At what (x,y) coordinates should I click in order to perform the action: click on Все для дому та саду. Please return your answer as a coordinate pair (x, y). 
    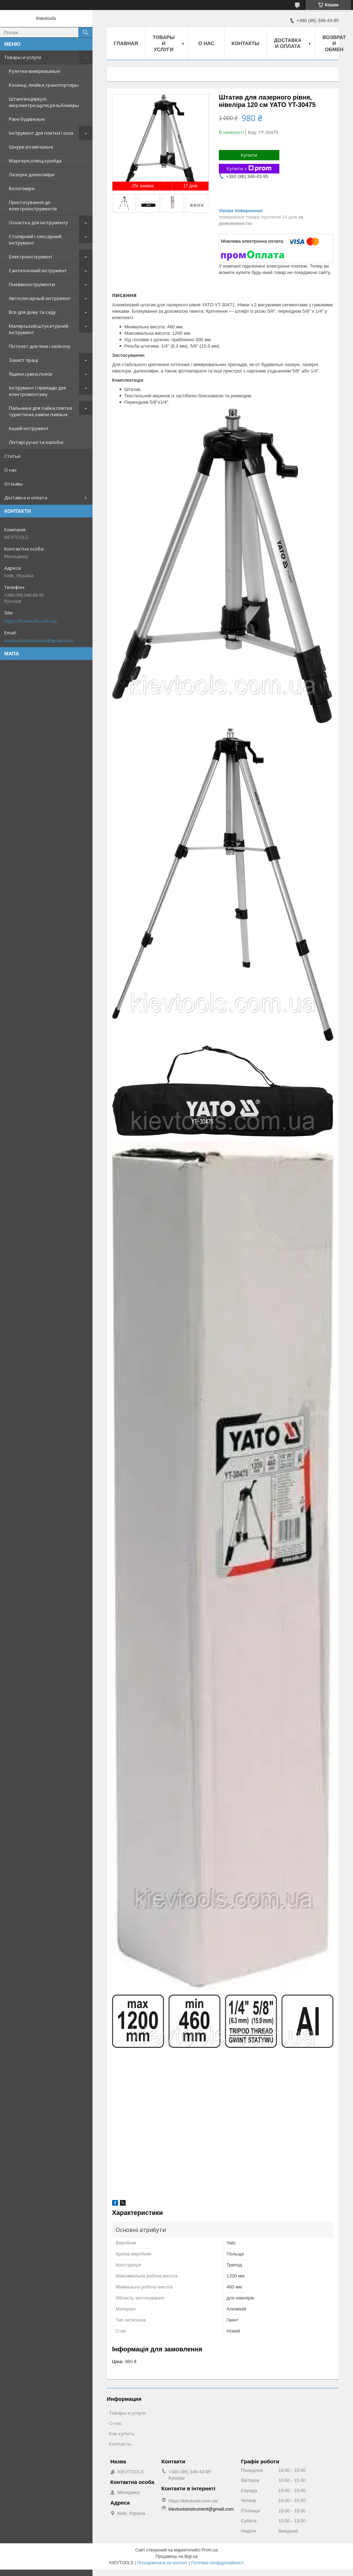
    Looking at the image, I should click on (32, 312).